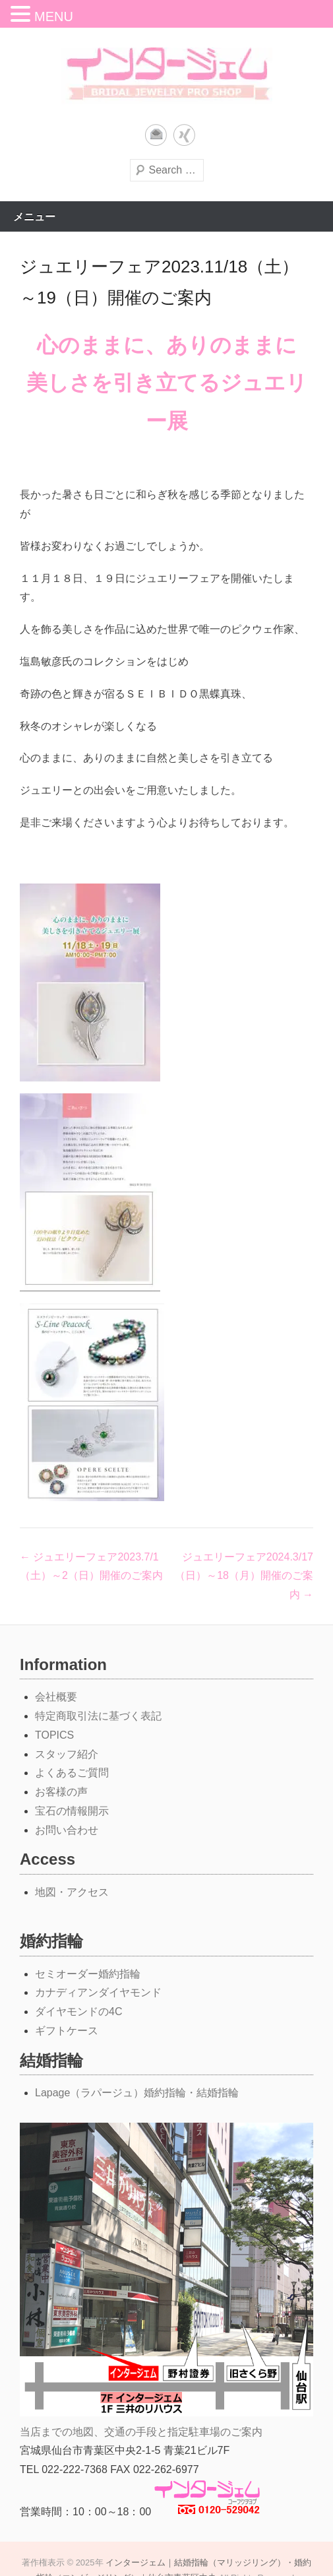  I want to click on Xing, so click(184, 135).